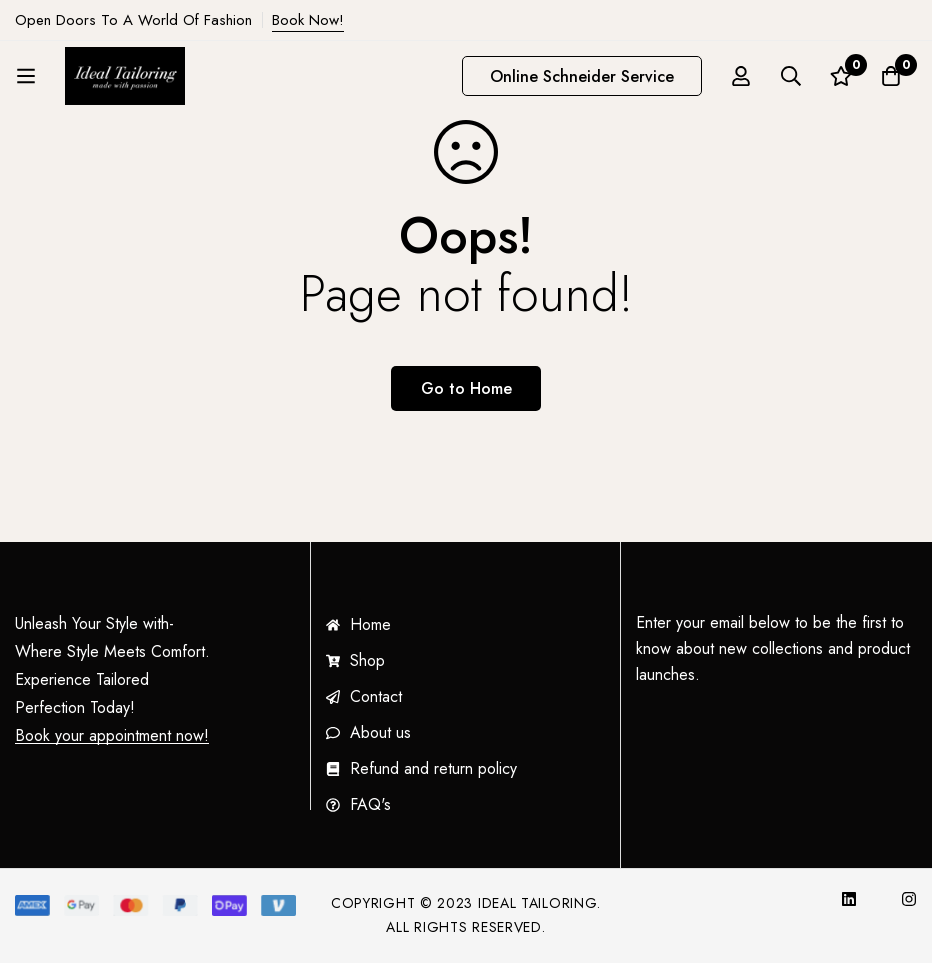 This screenshot has height=963, width=932. What do you see at coordinates (308, 20) in the screenshot?
I see `Book Now!` at bounding box center [308, 20].